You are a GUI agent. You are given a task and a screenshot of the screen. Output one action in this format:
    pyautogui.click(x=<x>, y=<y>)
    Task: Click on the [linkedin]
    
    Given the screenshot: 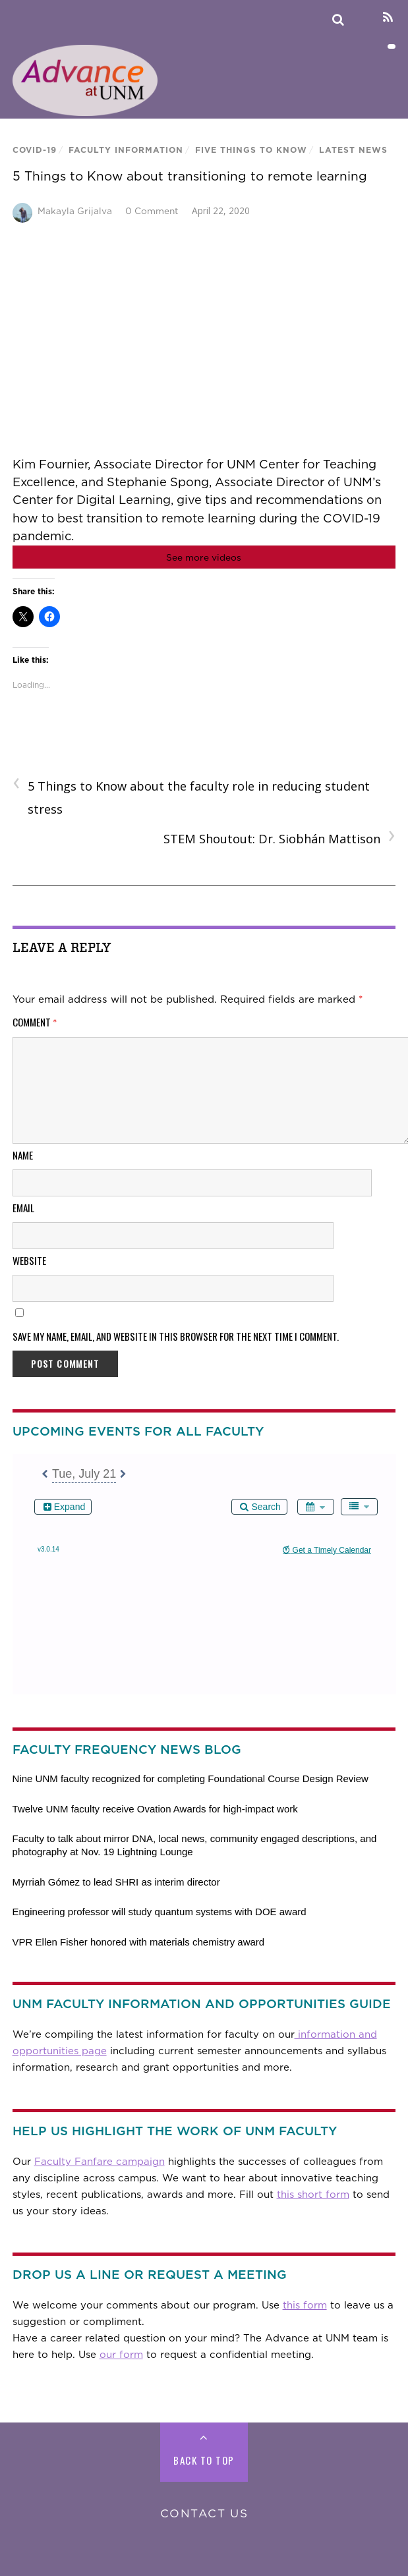 What is the action you would take?
    pyautogui.click(x=365, y=17)
    